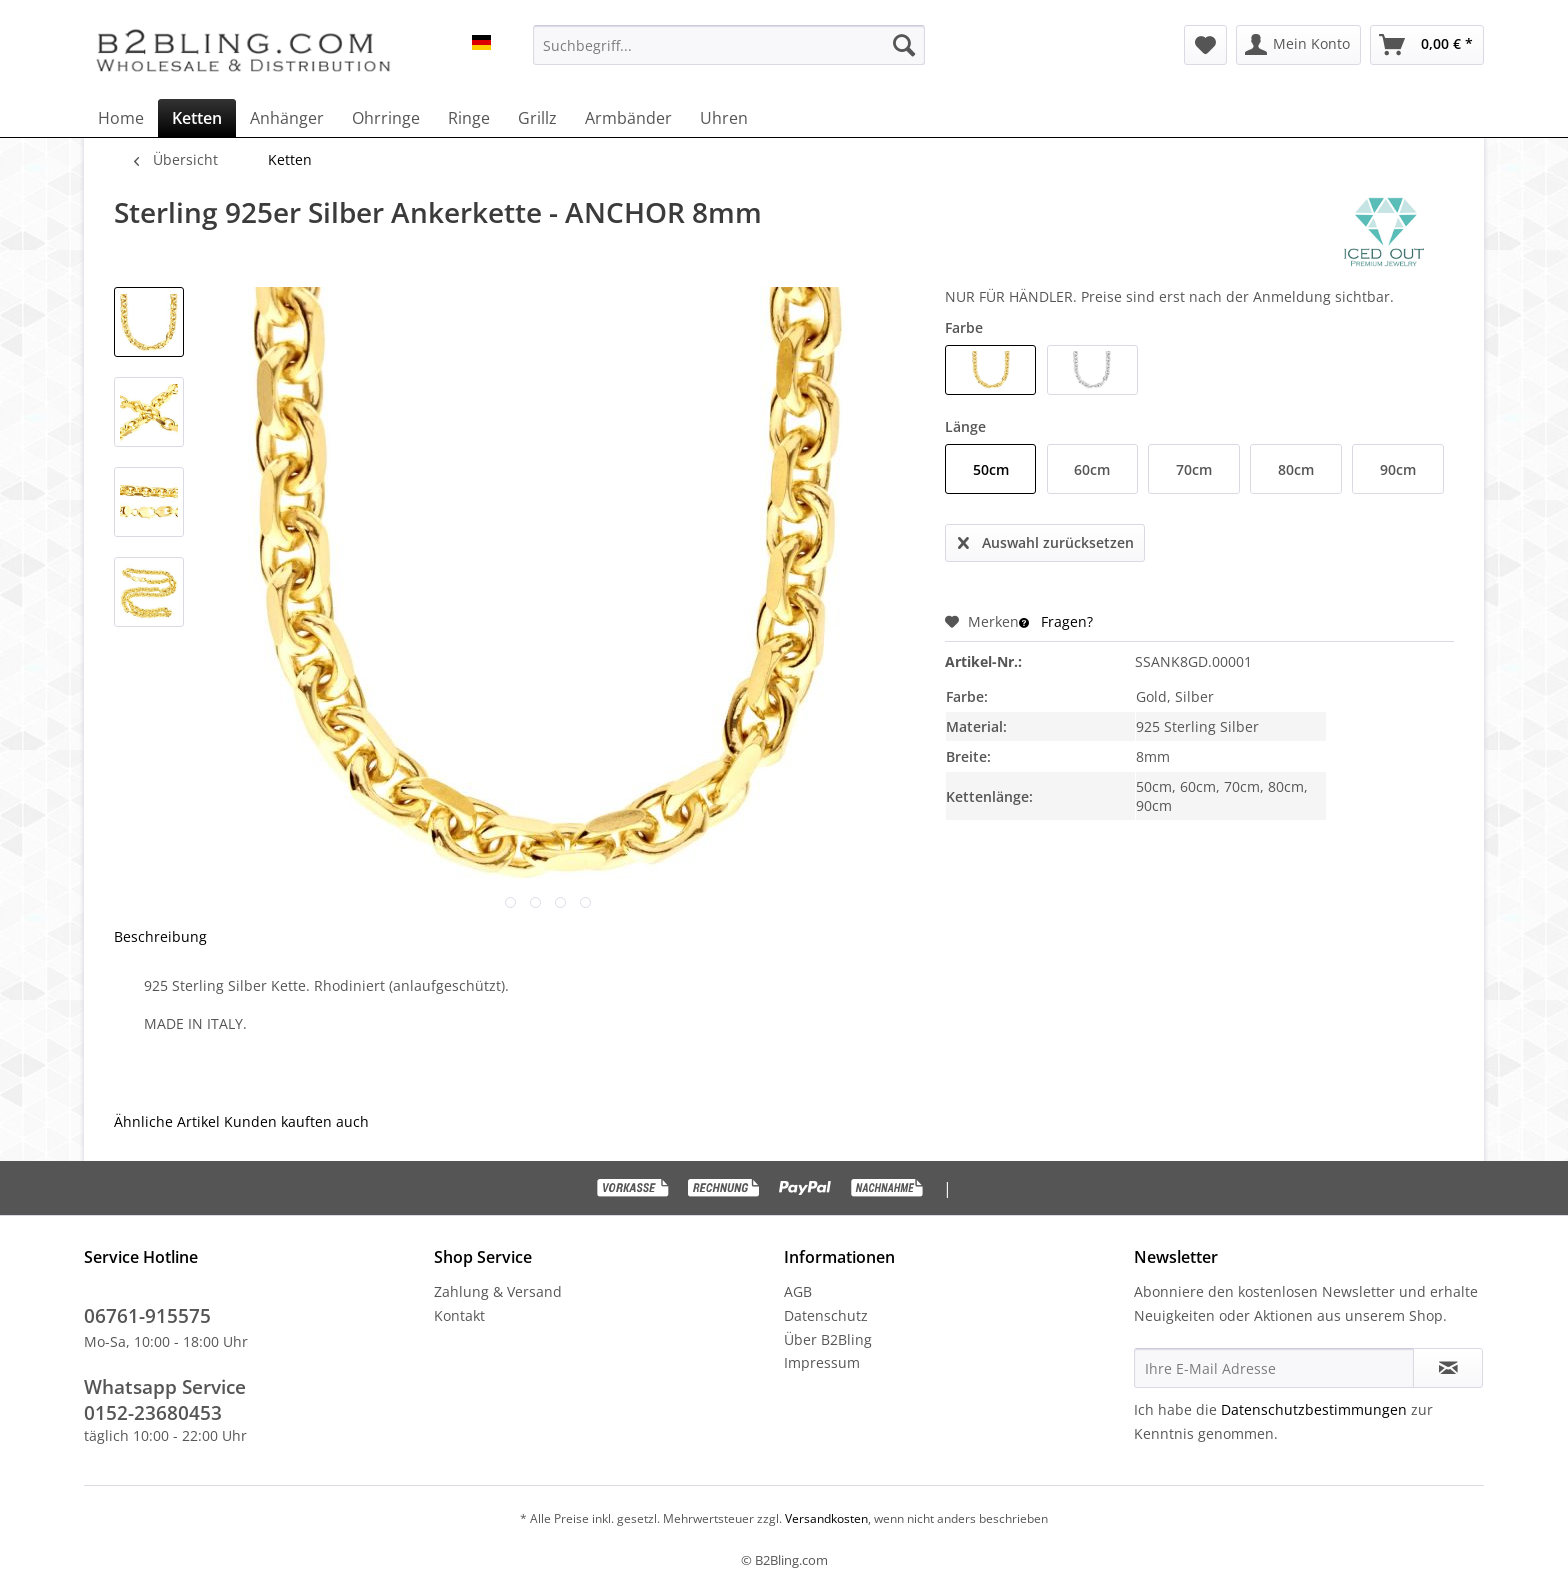 The height and width of the screenshot is (1569, 1568). What do you see at coordinates (729, 45) in the screenshot?
I see `[menuitem]` at bounding box center [729, 45].